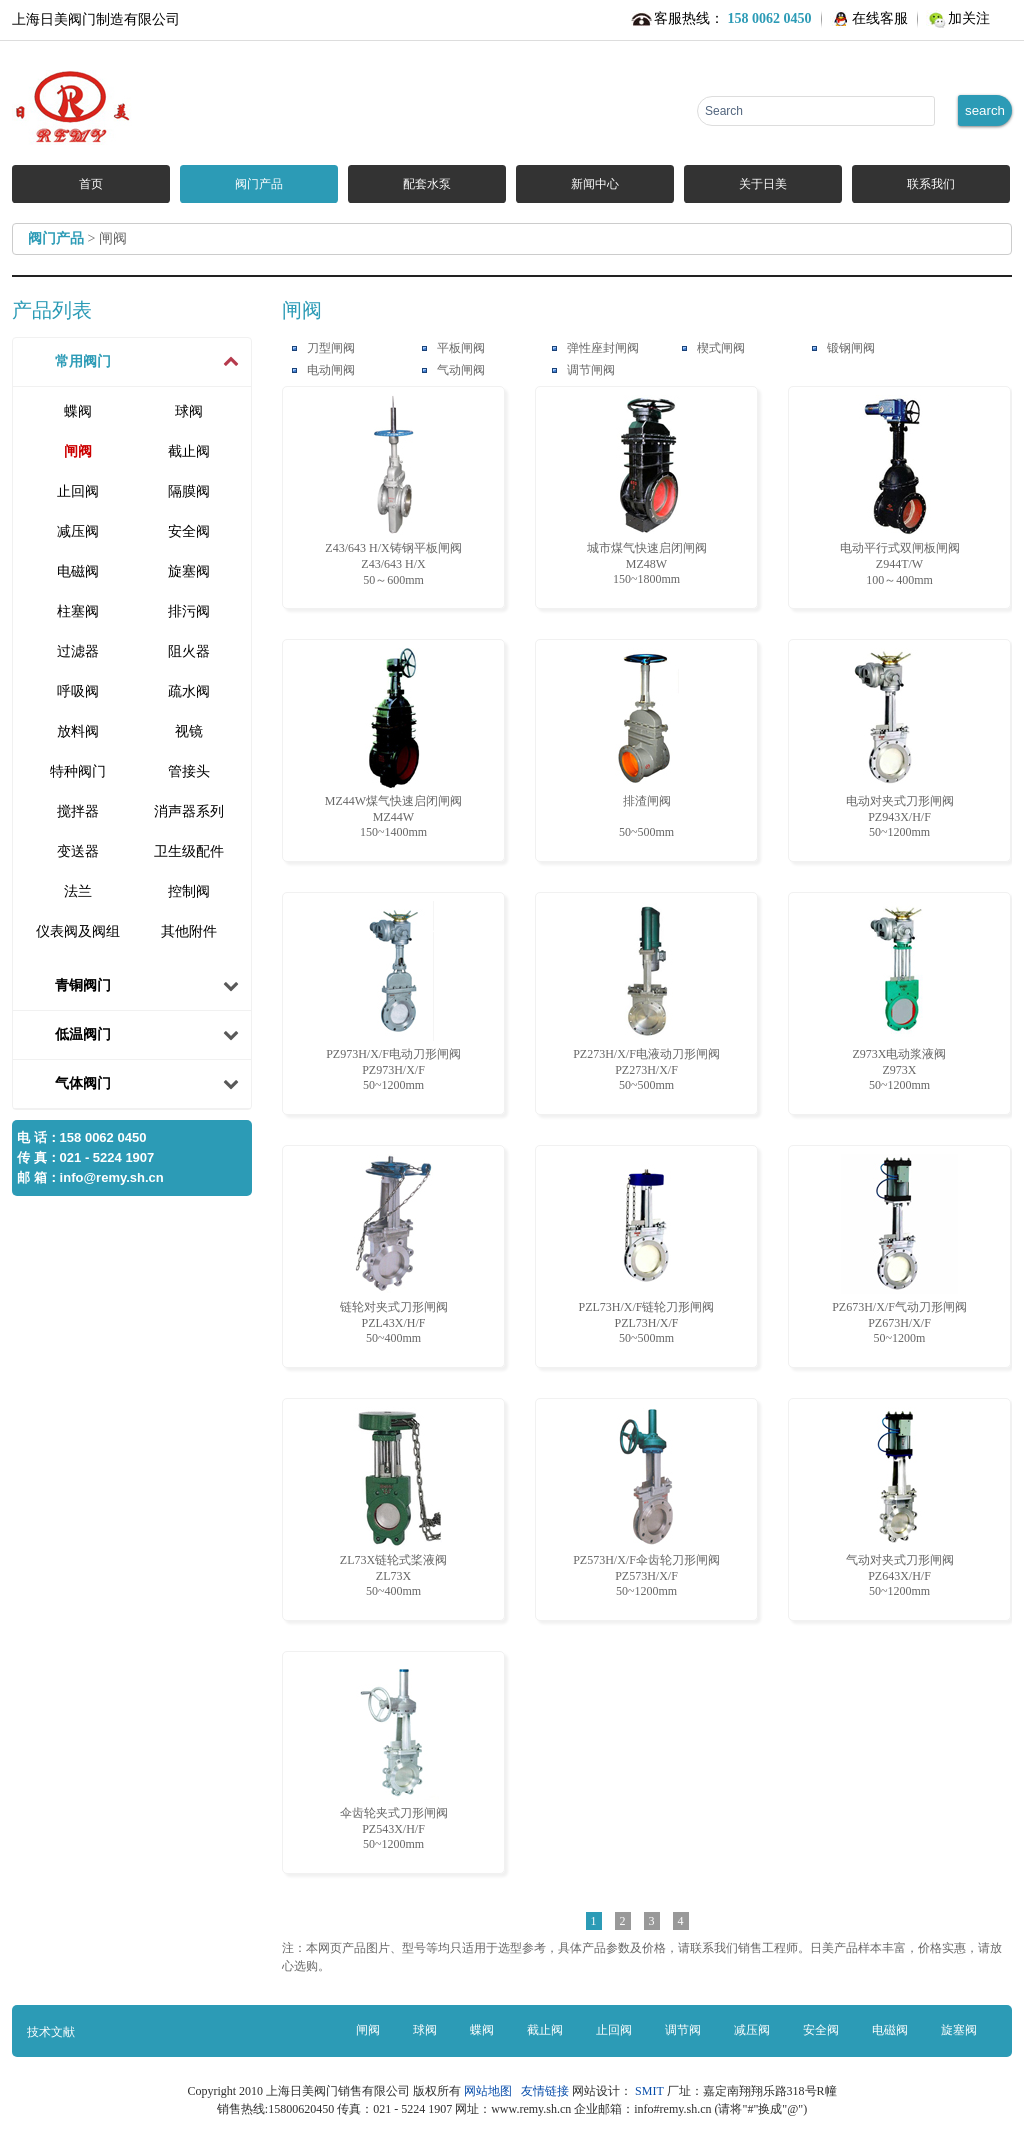 The height and width of the screenshot is (2148, 1024). I want to click on 新闻中心, so click(595, 184).